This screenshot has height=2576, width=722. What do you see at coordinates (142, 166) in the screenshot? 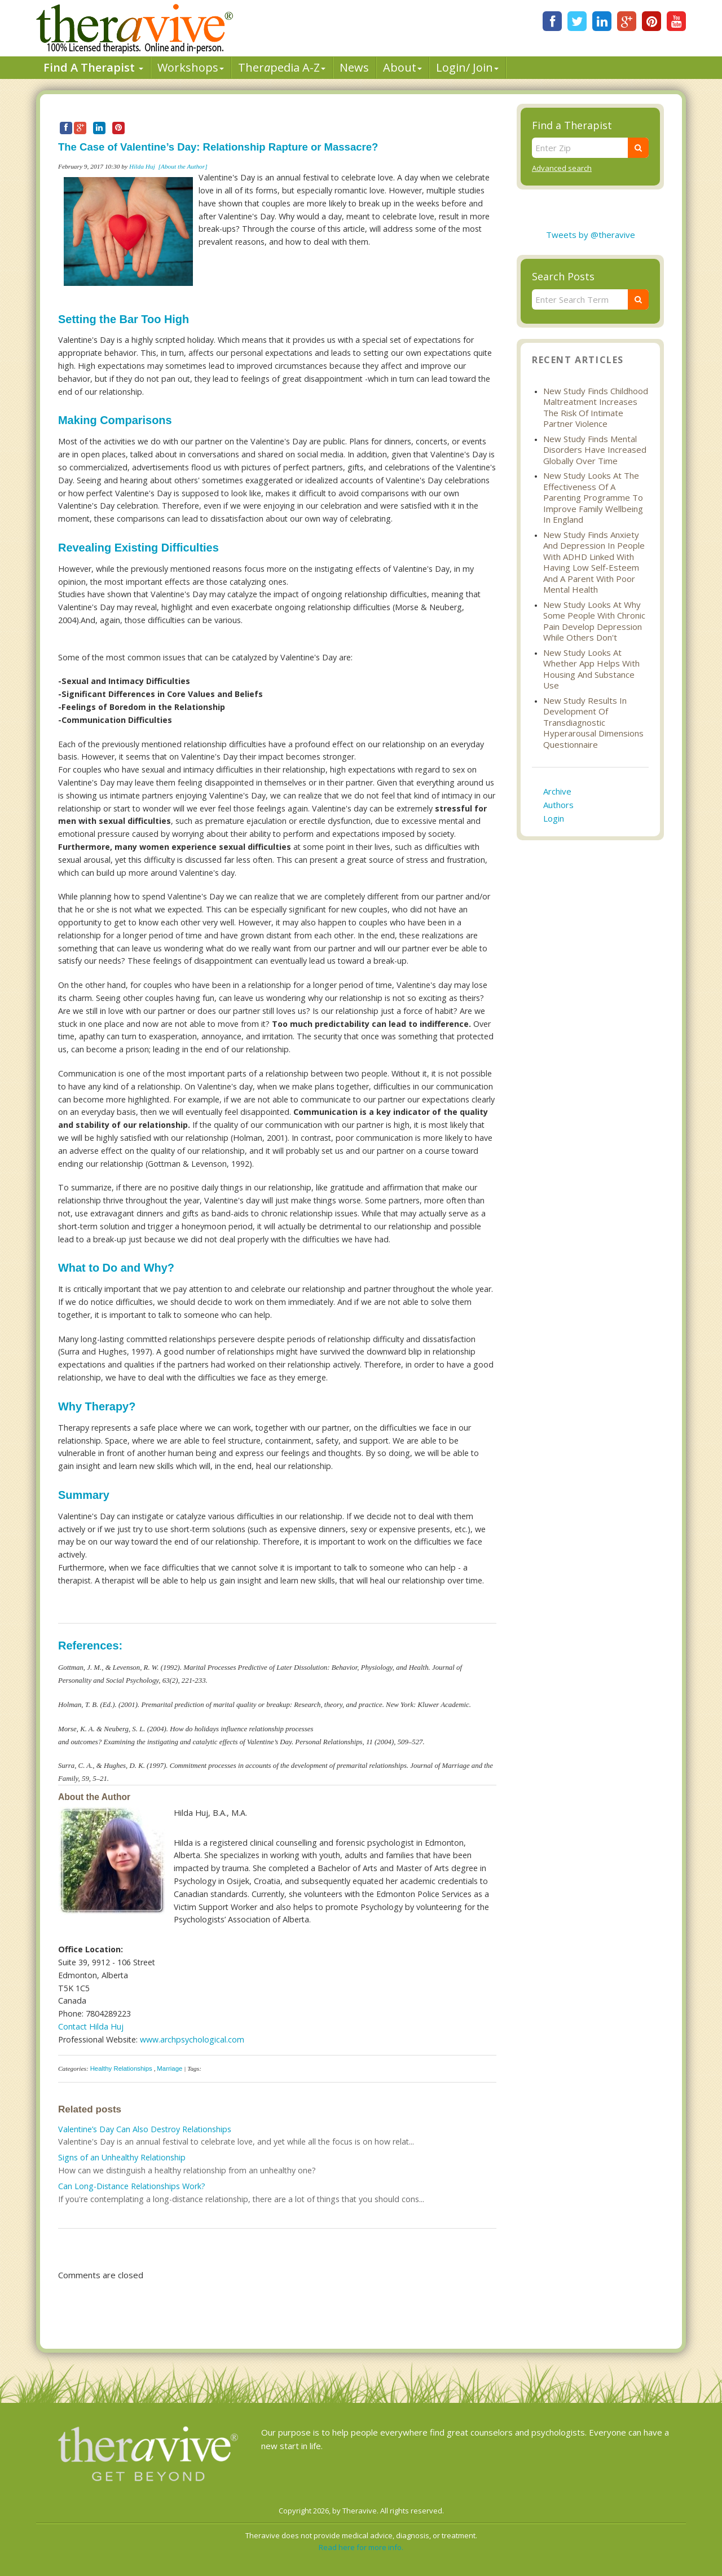
I see `Hilda Huj` at bounding box center [142, 166].